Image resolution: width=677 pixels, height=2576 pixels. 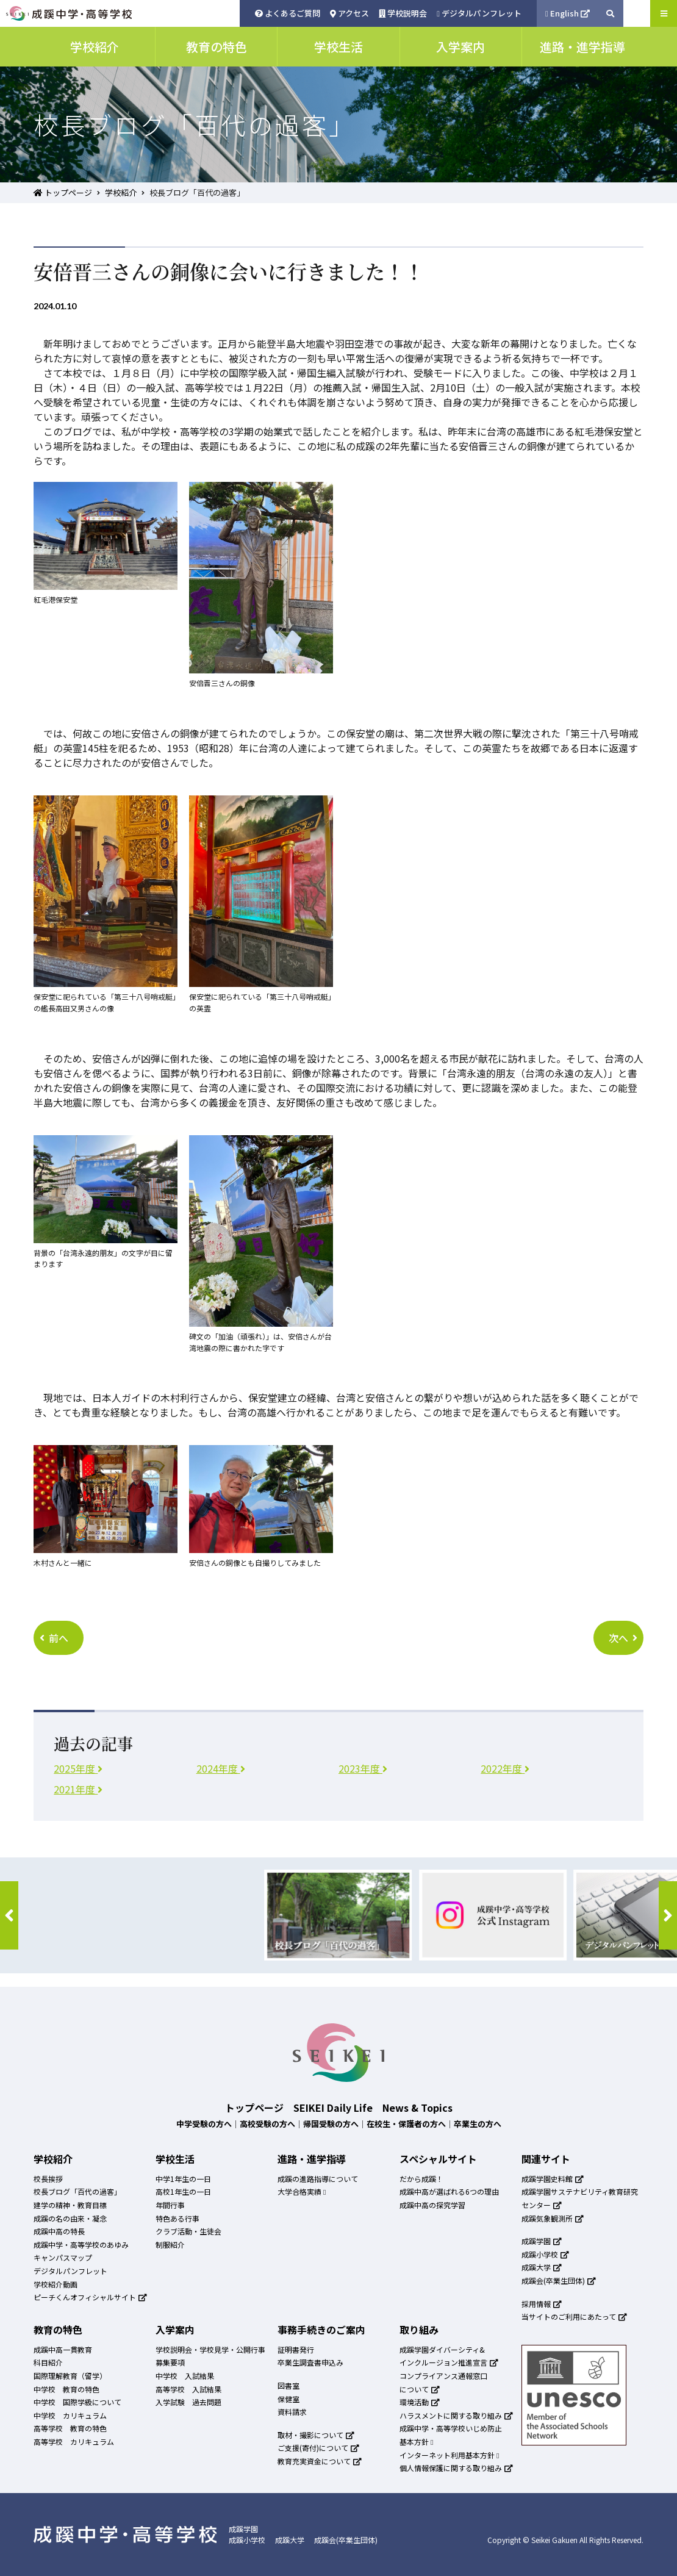 I want to click on 成蹊中高一貫教育, so click(x=63, y=2349).